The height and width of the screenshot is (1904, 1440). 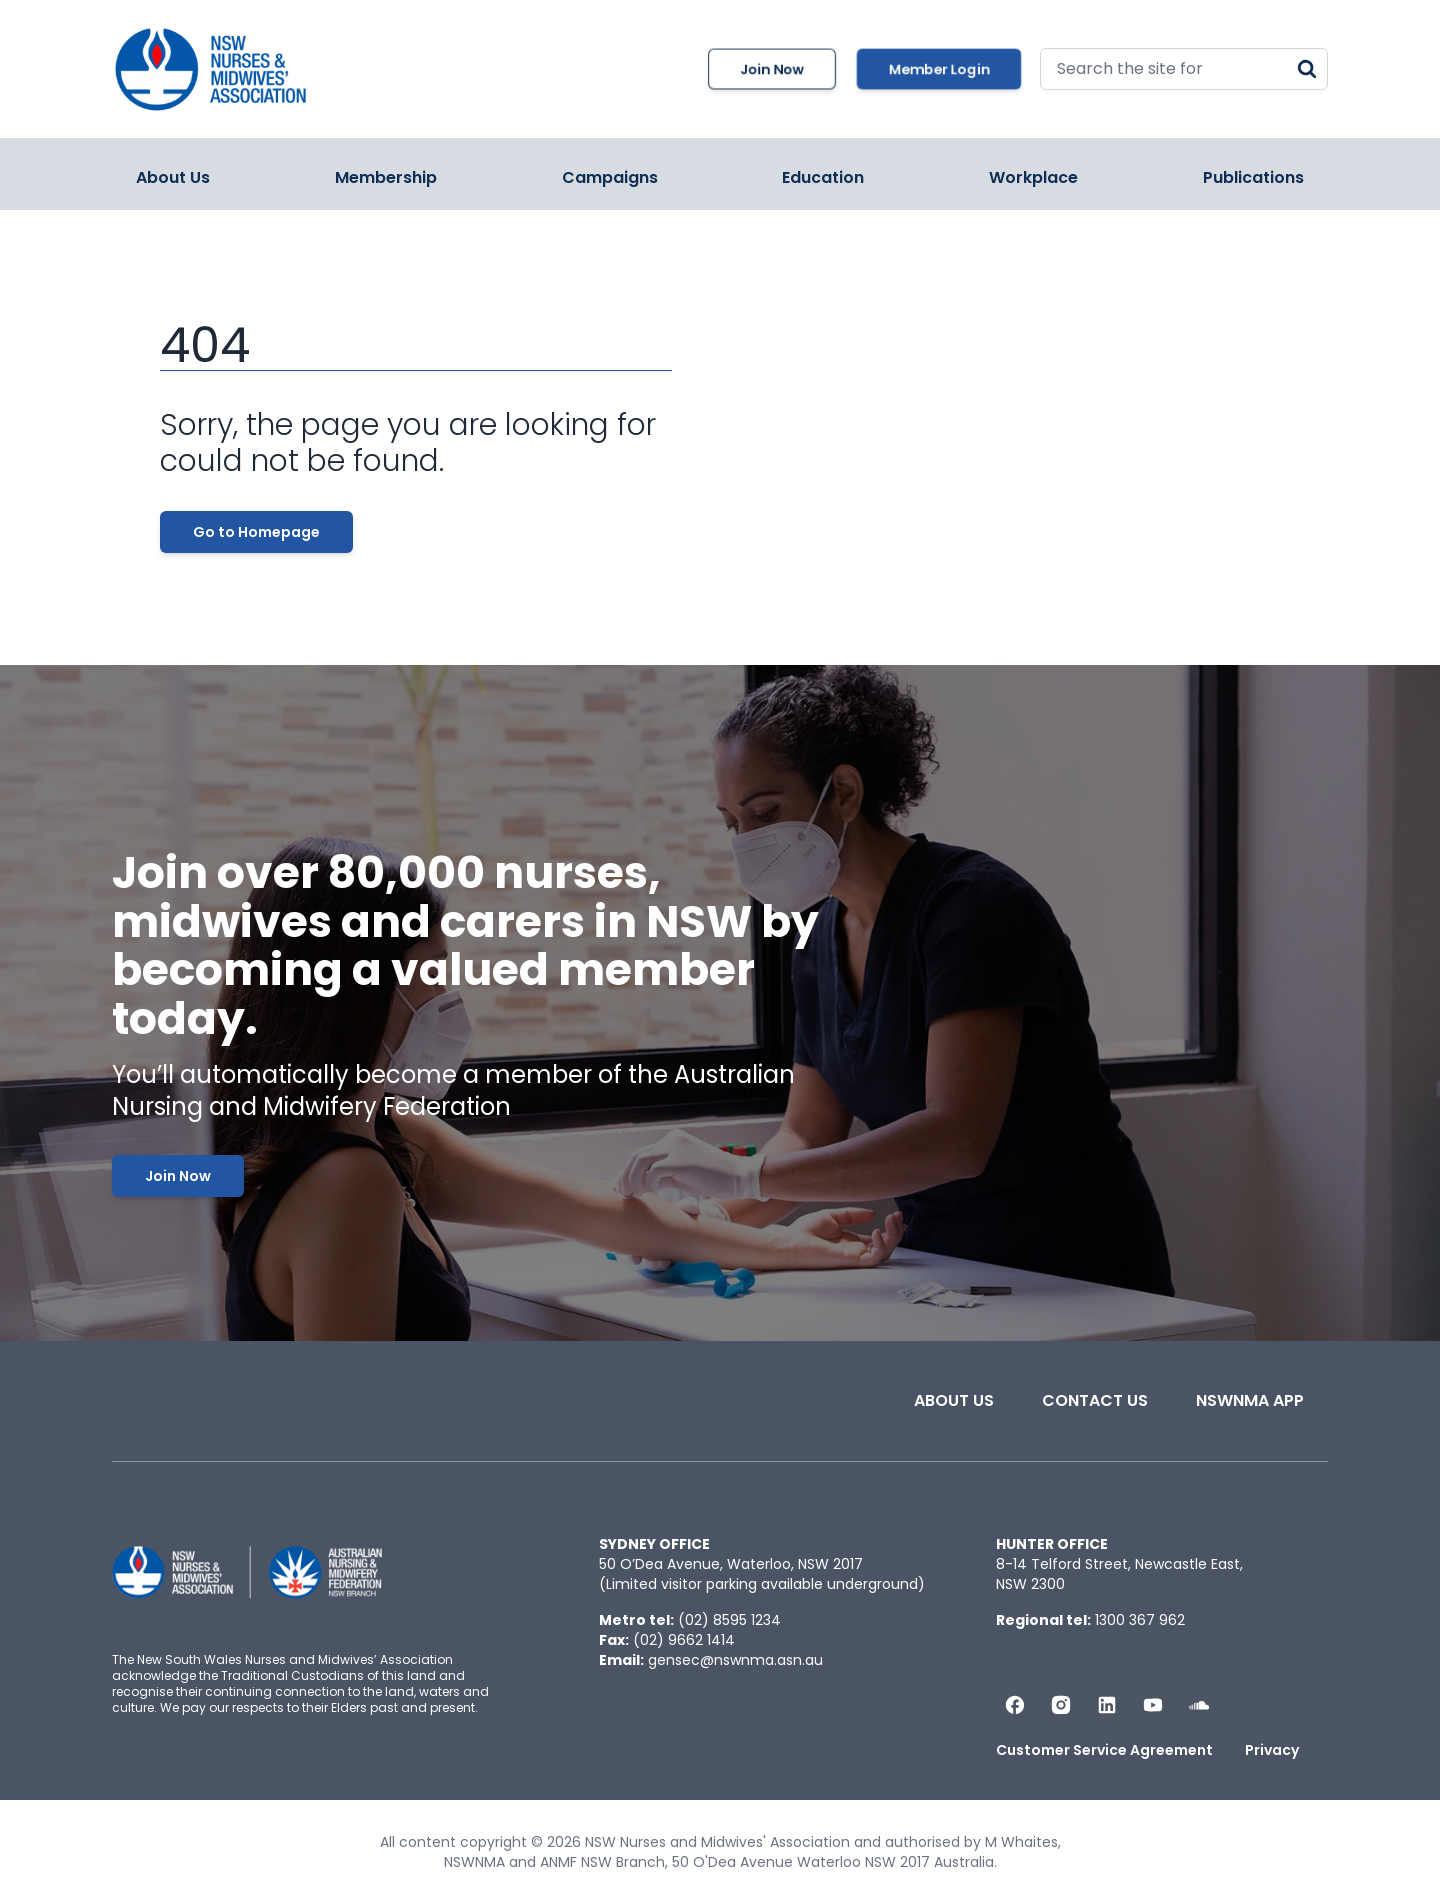 What do you see at coordinates (1107, 1705) in the screenshot?
I see `[Follow us on LinkedIn]` at bounding box center [1107, 1705].